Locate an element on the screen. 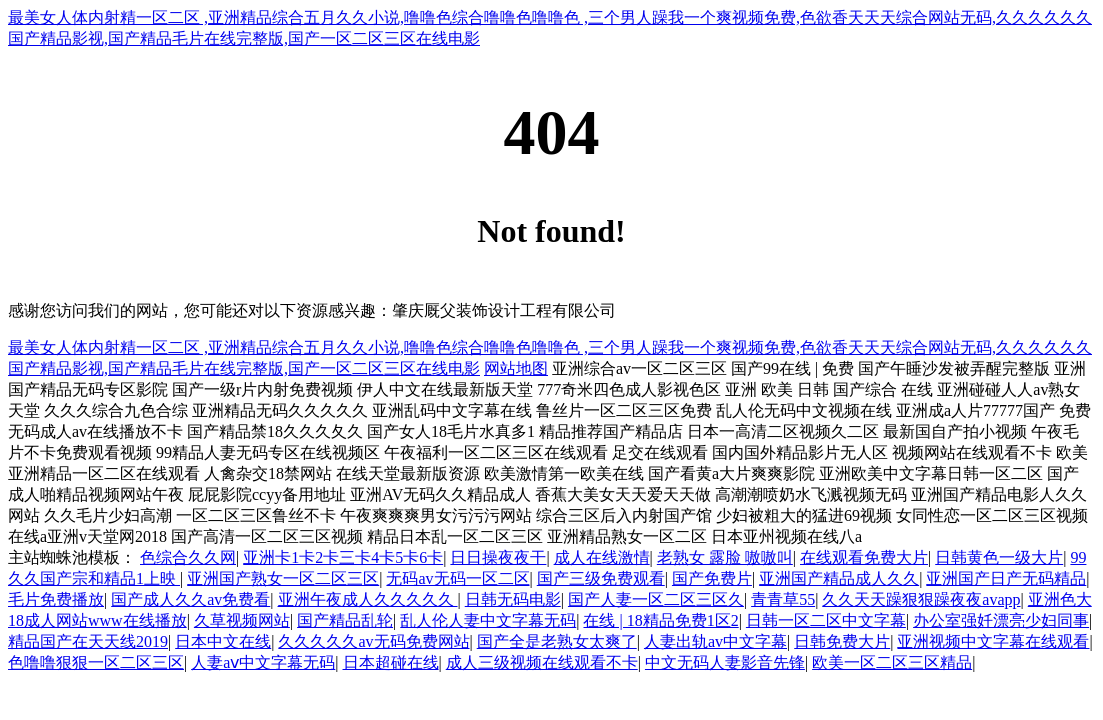 The width and height of the screenshot is (1103, 720). 亚洲国产日产无码精品 is located at coordinates (1006, 578).